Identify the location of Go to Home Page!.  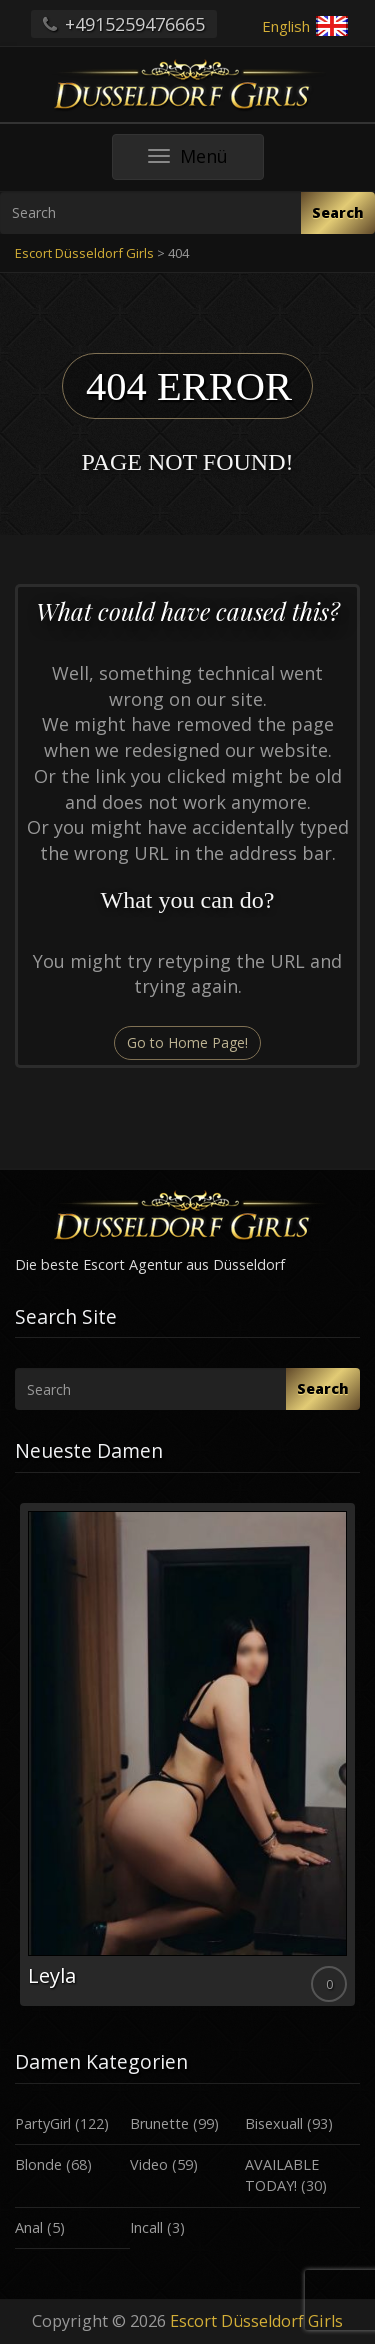
(187, 1042).